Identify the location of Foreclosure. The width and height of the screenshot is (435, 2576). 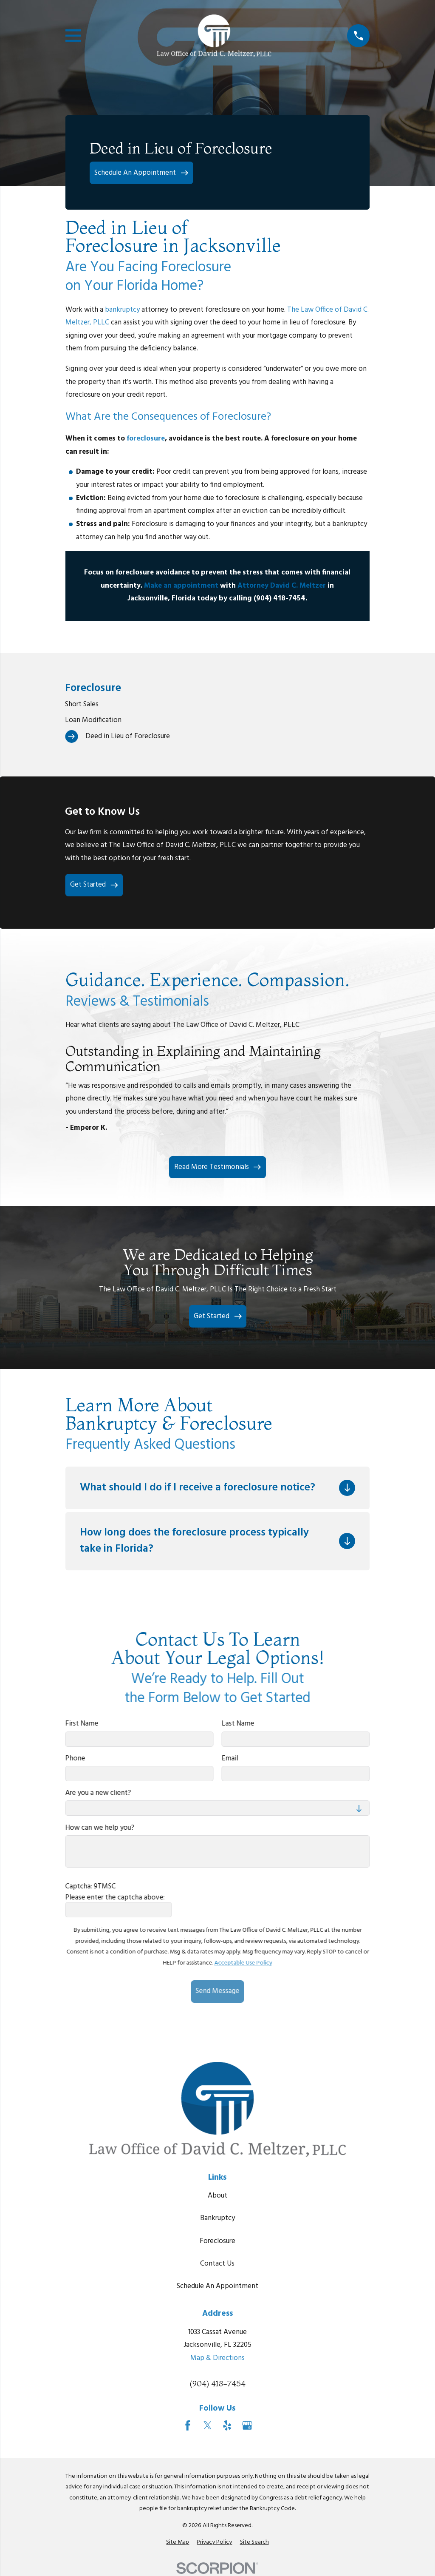
(217, 2241).